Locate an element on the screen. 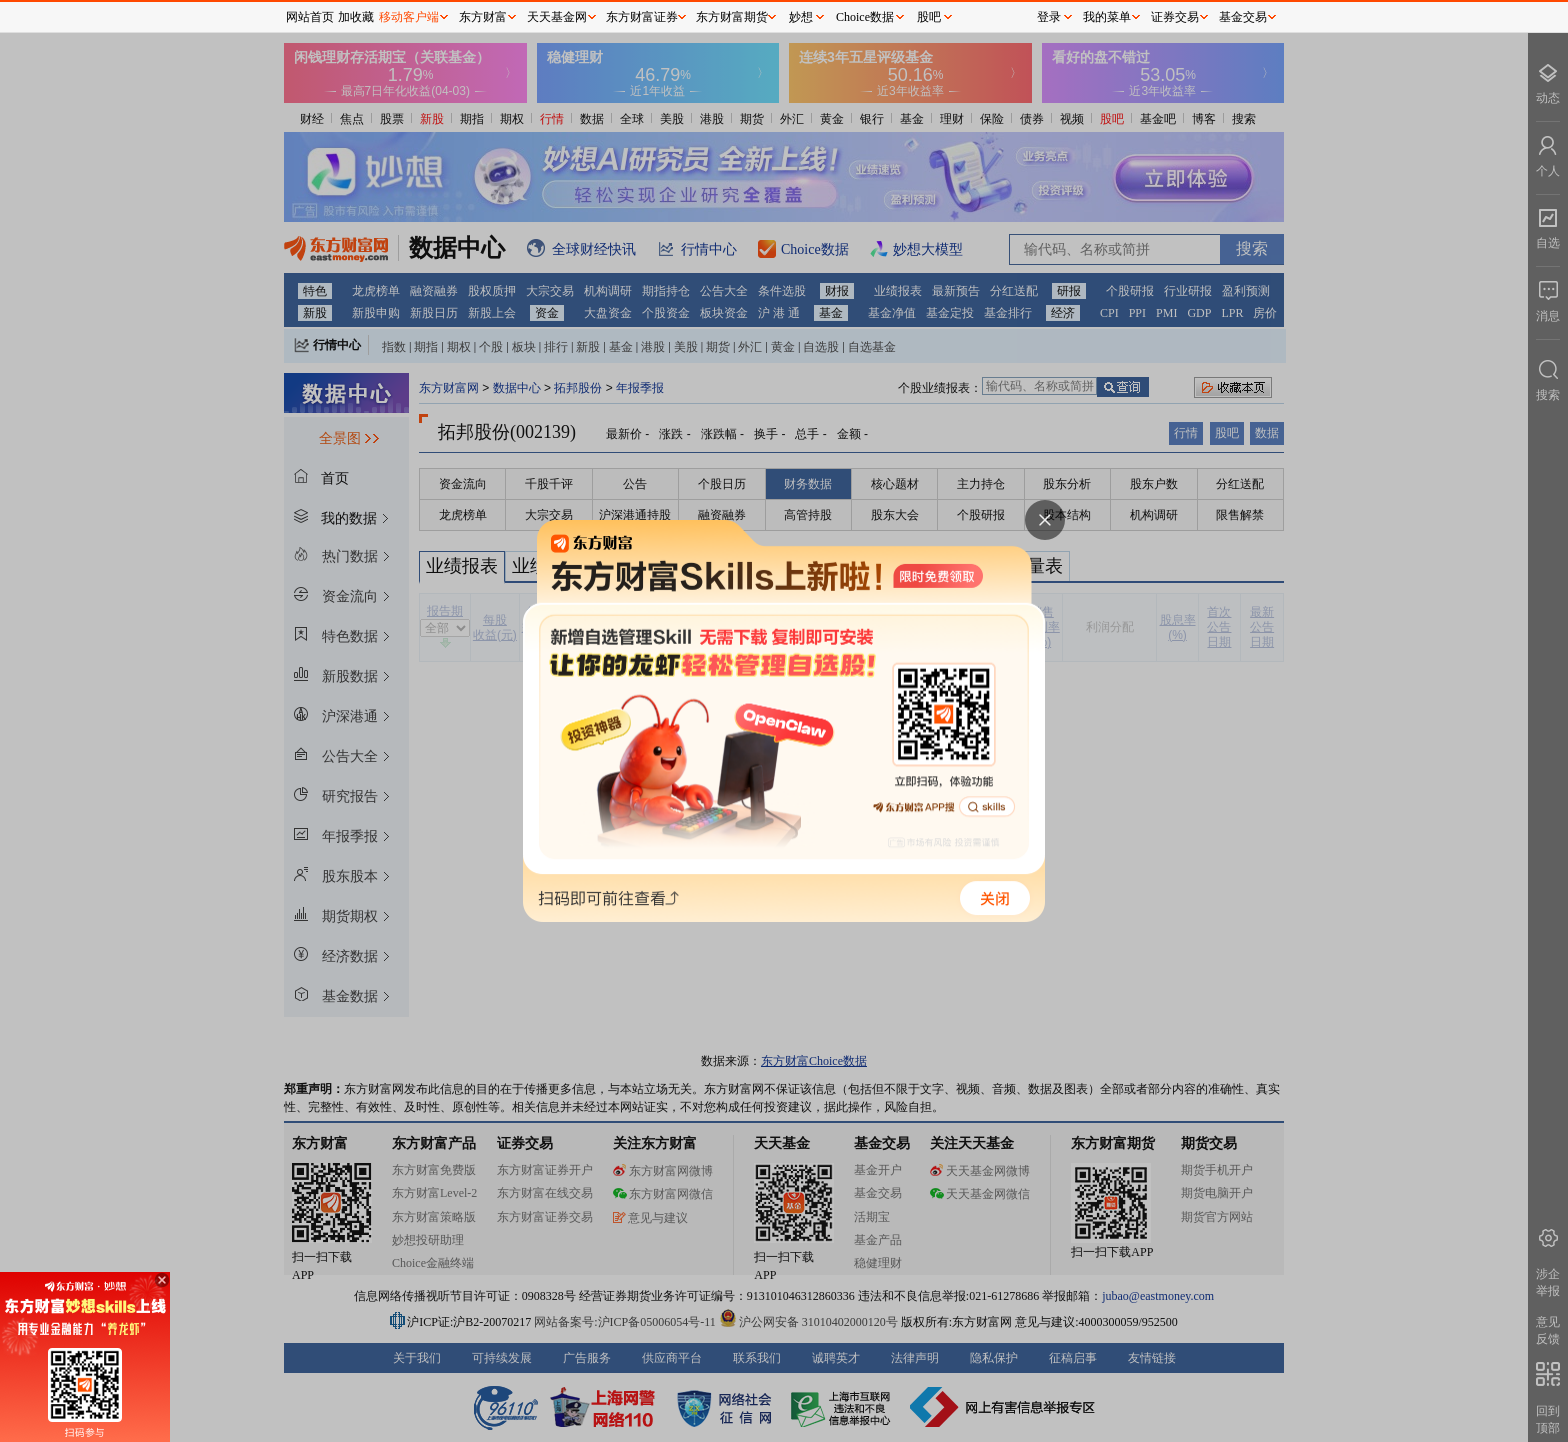 The height and width of the screenshot is (1442, 1568). 东方财富期货 is located at coordinates (732, 17).